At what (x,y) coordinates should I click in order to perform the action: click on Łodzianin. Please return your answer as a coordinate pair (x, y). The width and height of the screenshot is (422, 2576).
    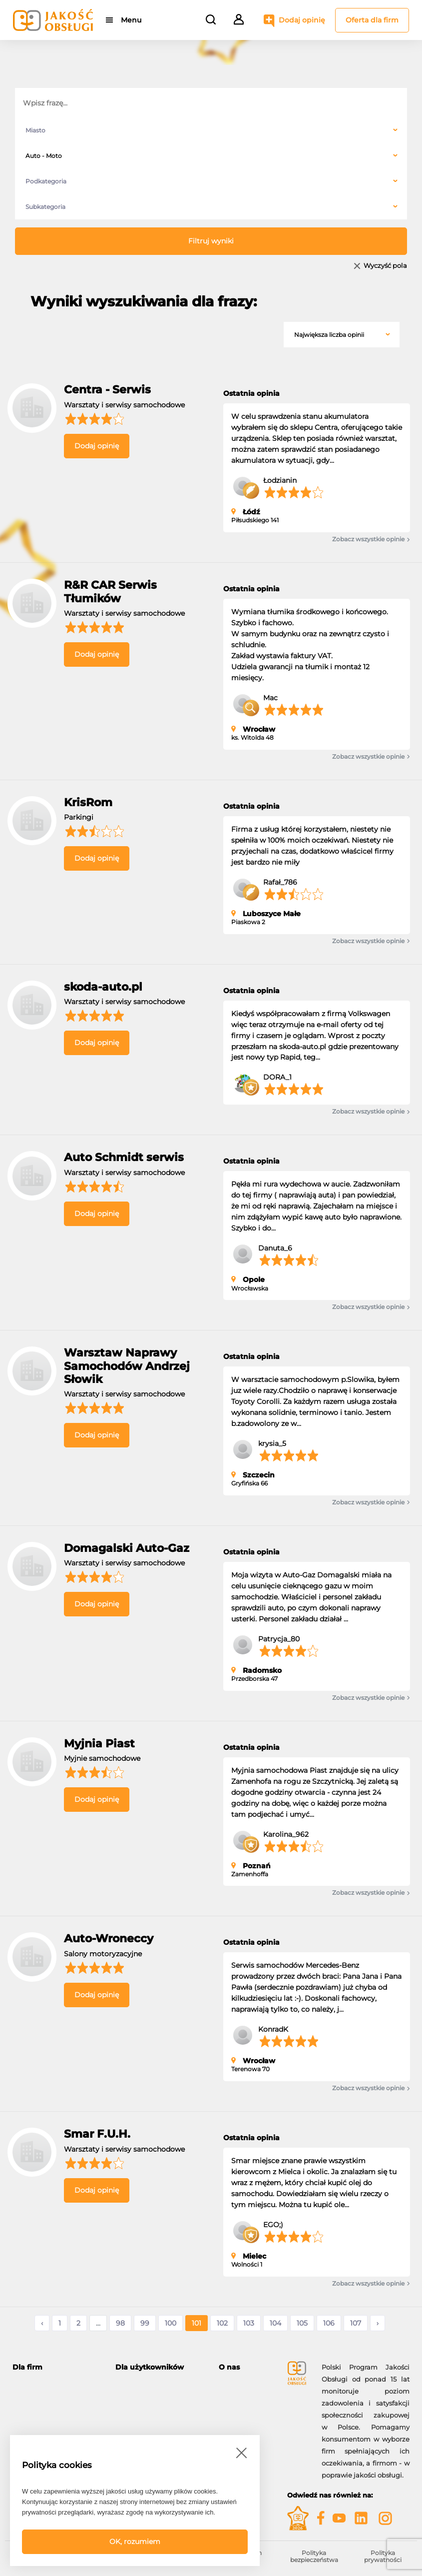
    Looking at the image, I should click on (280, 480).